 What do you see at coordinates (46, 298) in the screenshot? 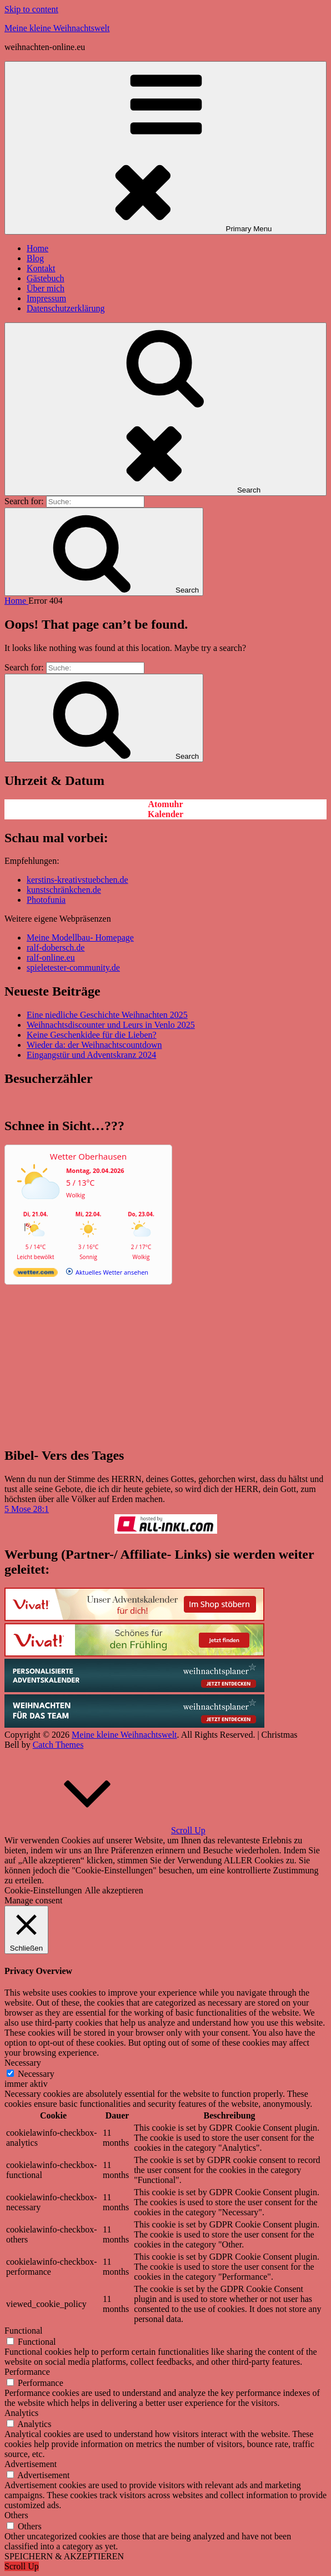
I see `Impressum` at bounding box center [46, 298].